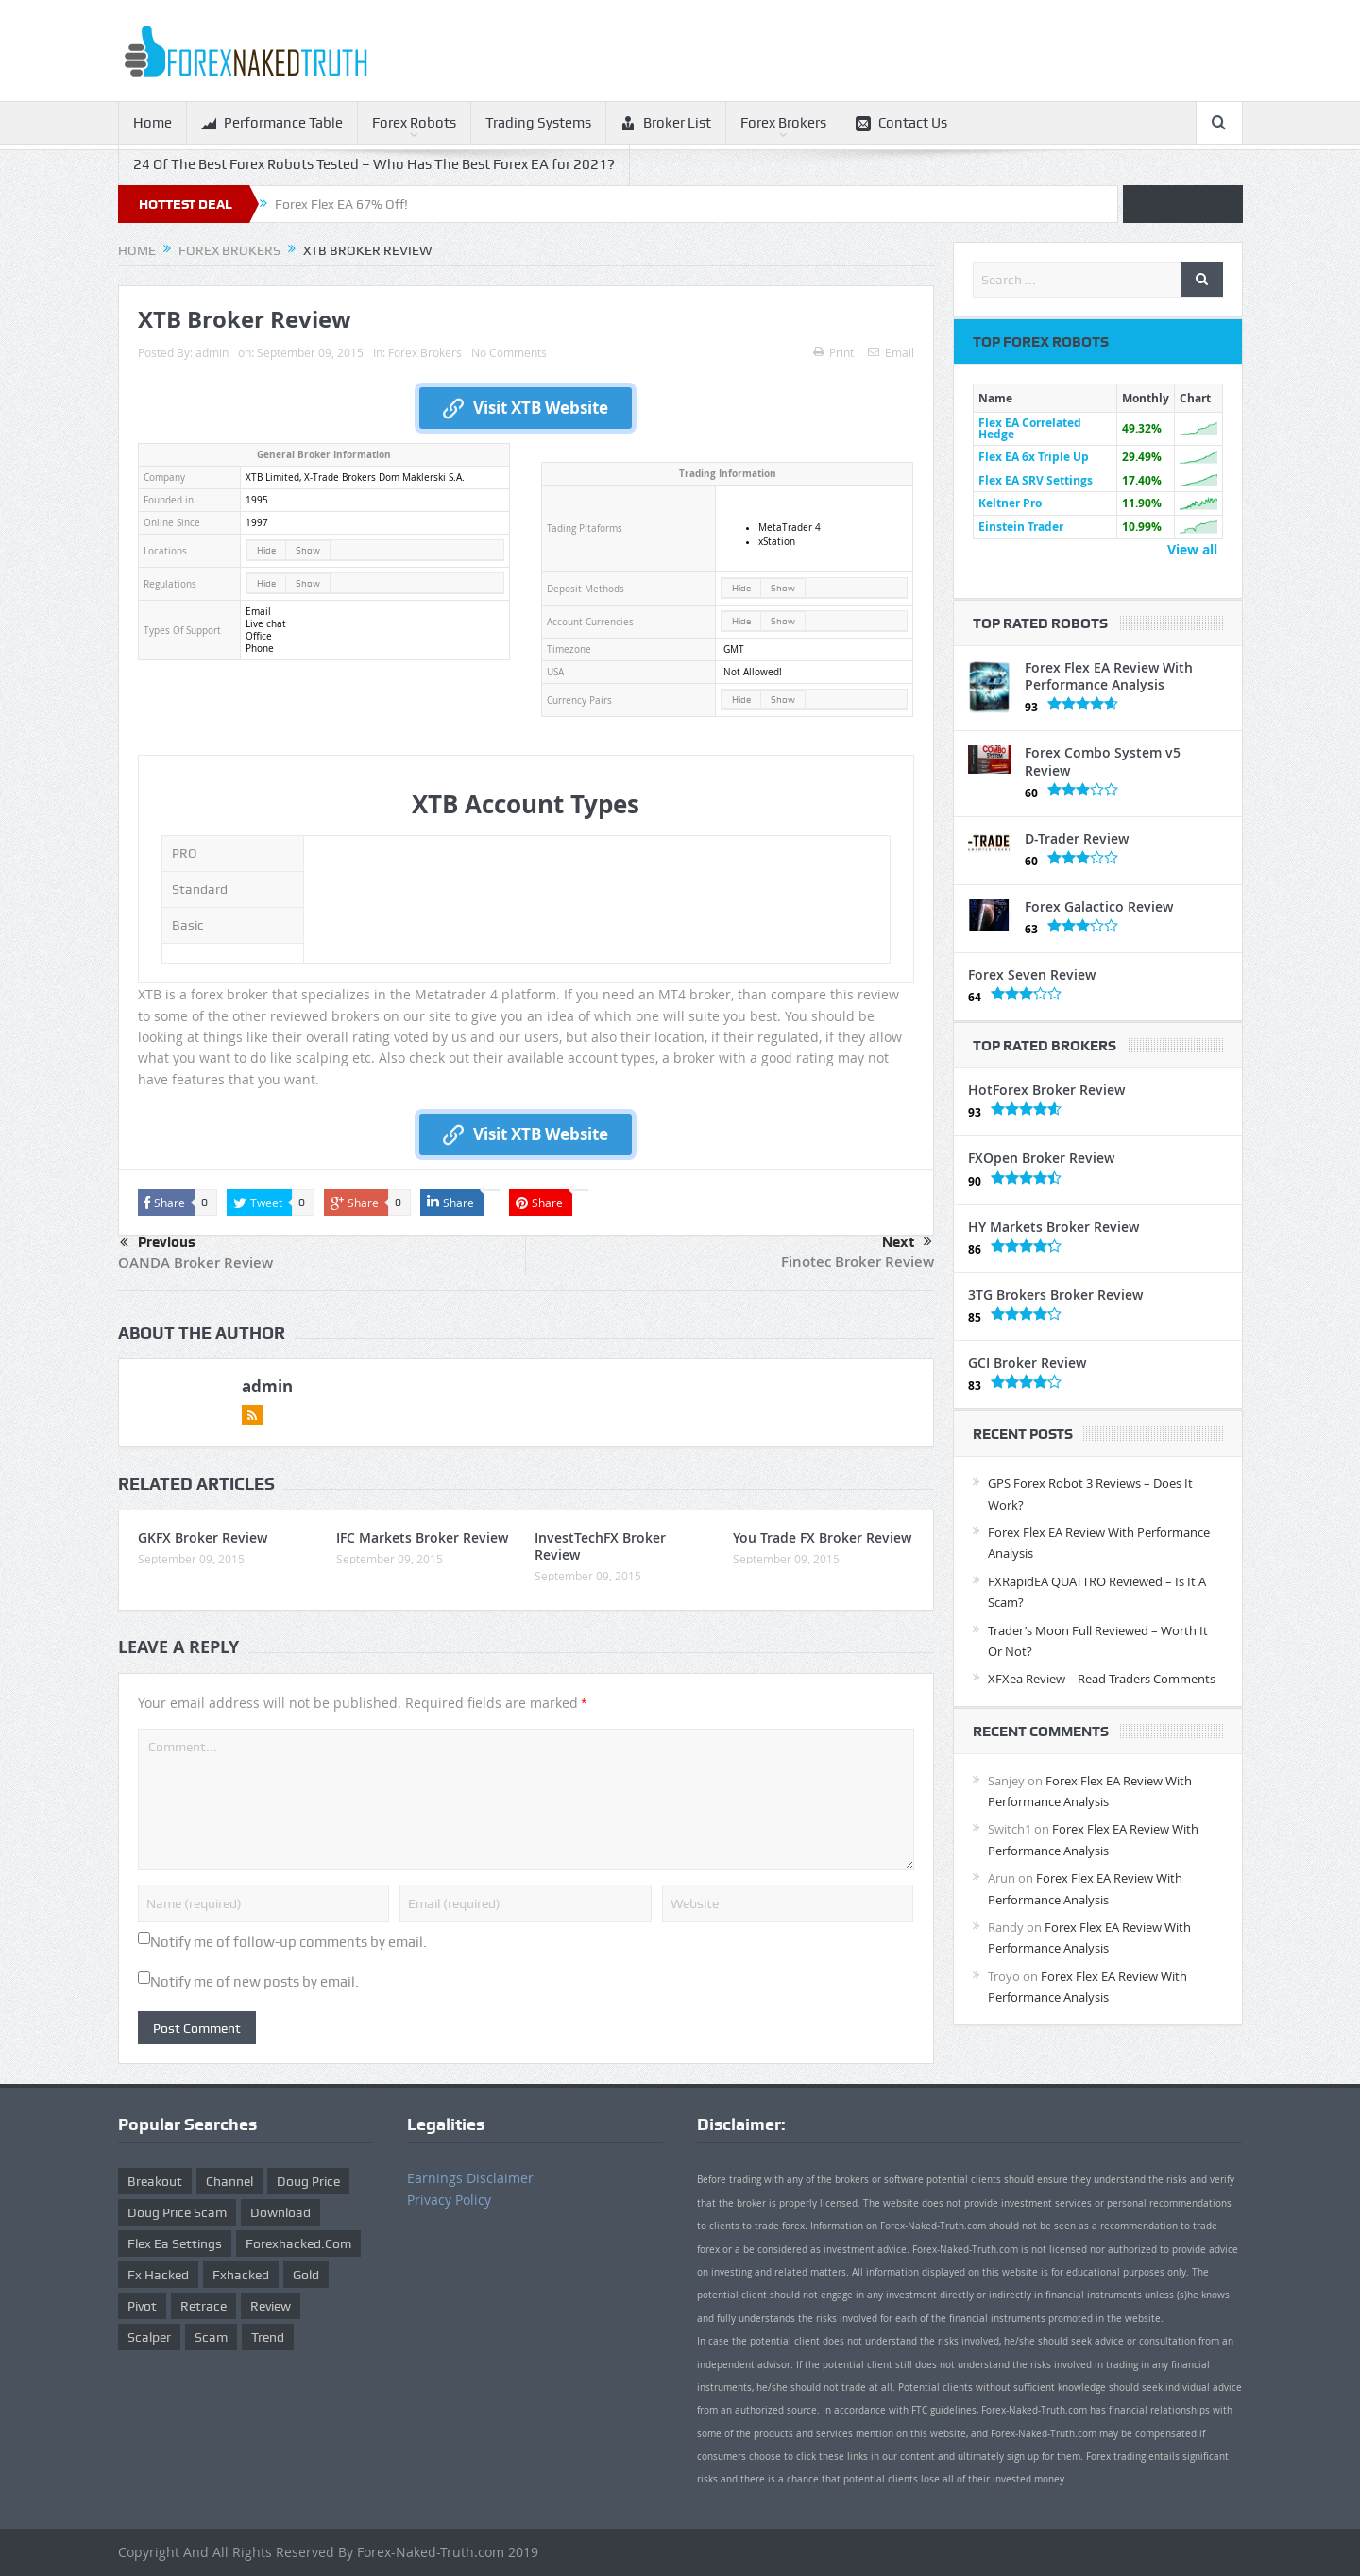 Image resolution: width=1360 pixels, height=2576 pixels. I want to click on Email, so click(891, 352).